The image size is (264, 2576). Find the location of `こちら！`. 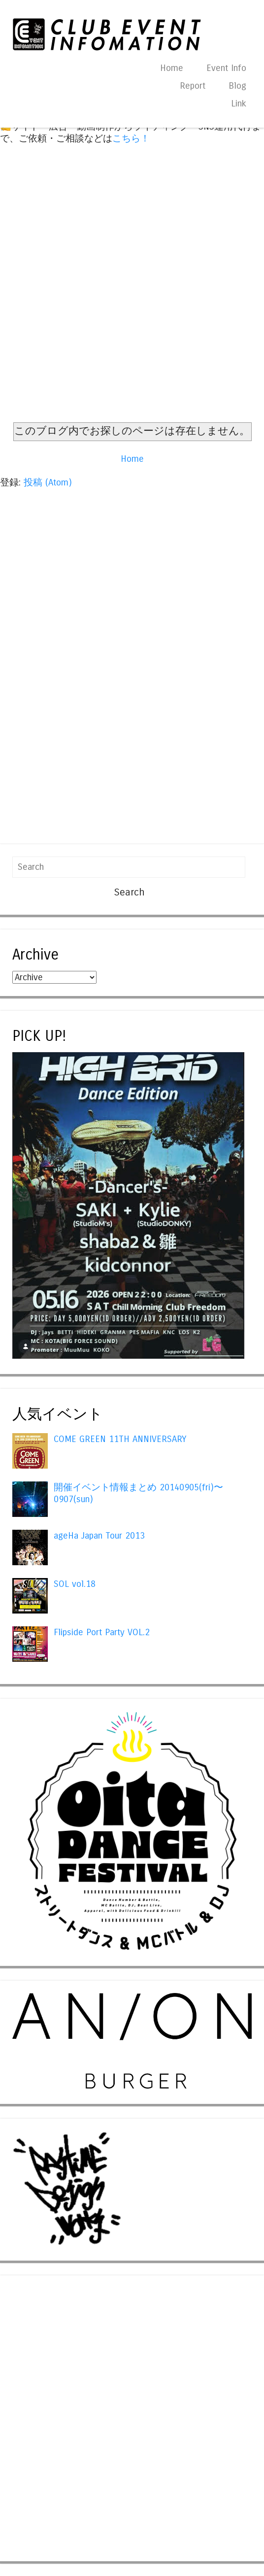

こちら！ is located at coordinates (131, 138).